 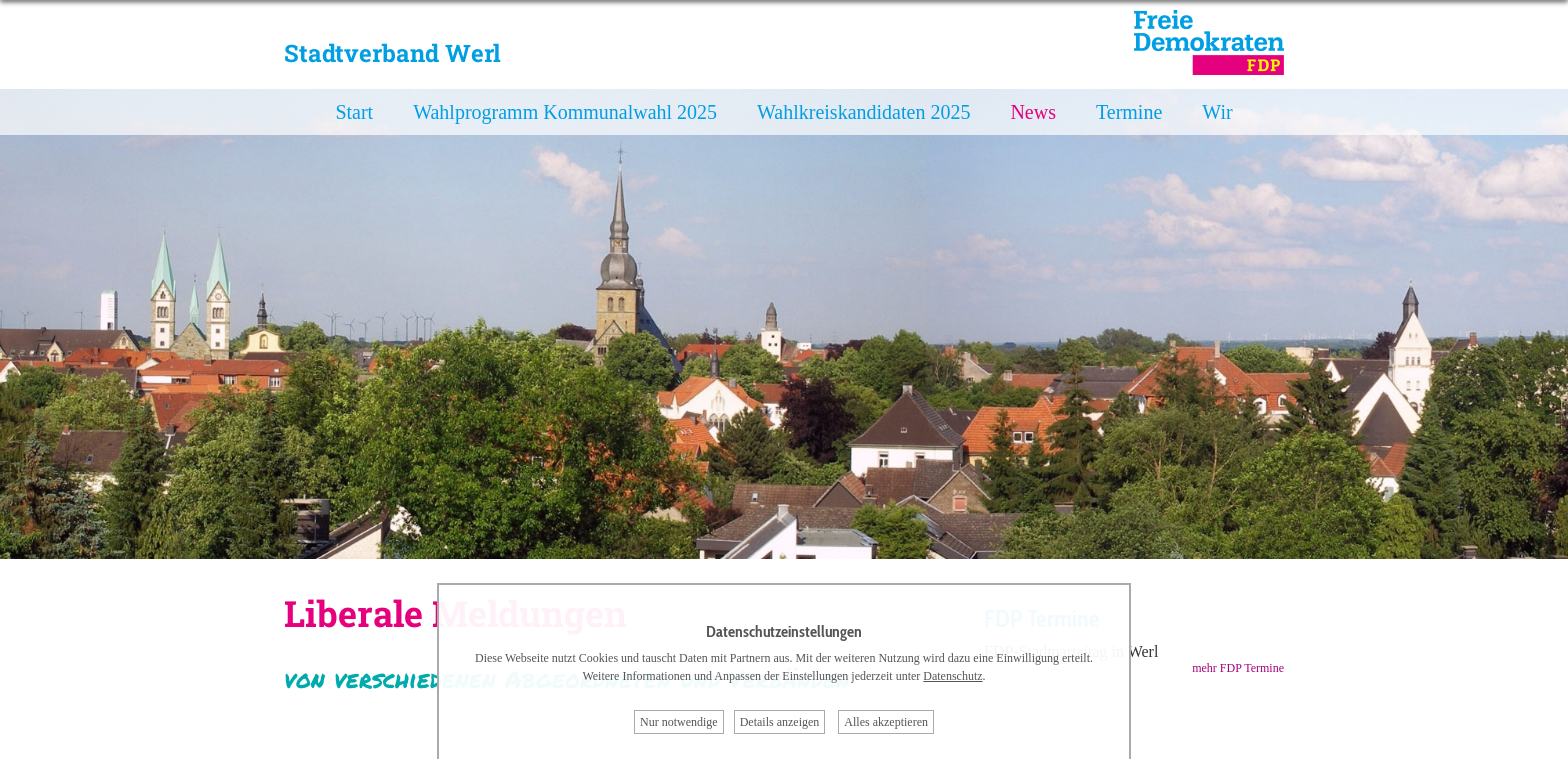 I want to click on Wir, so click(x=1217, y=112).